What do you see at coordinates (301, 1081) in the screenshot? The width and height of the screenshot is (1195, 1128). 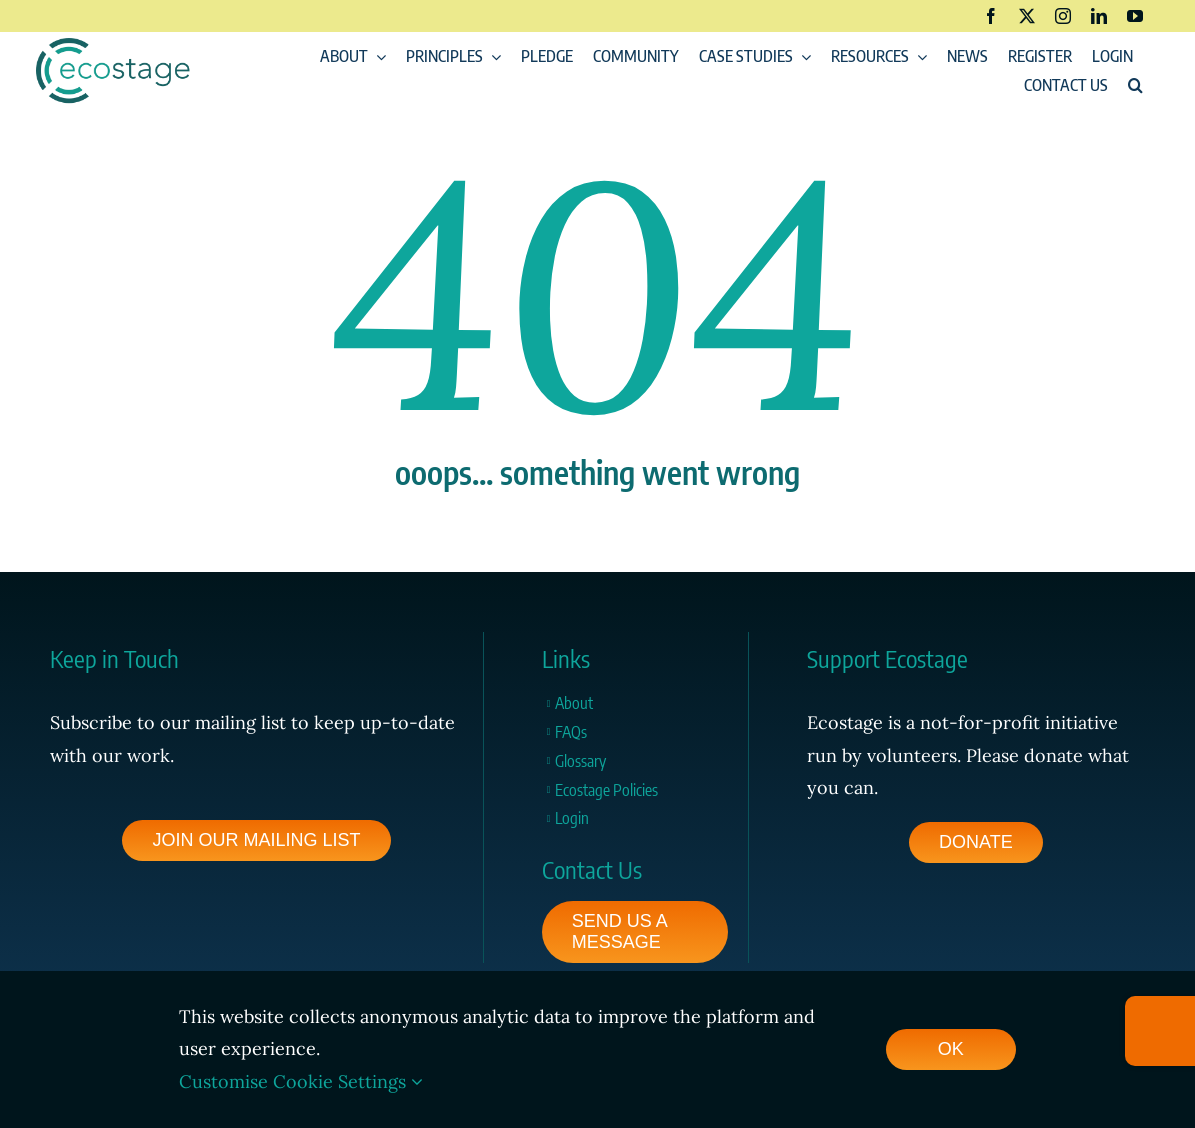 I see `Customise Cookie Settings` at bounding box center [301, 1081].